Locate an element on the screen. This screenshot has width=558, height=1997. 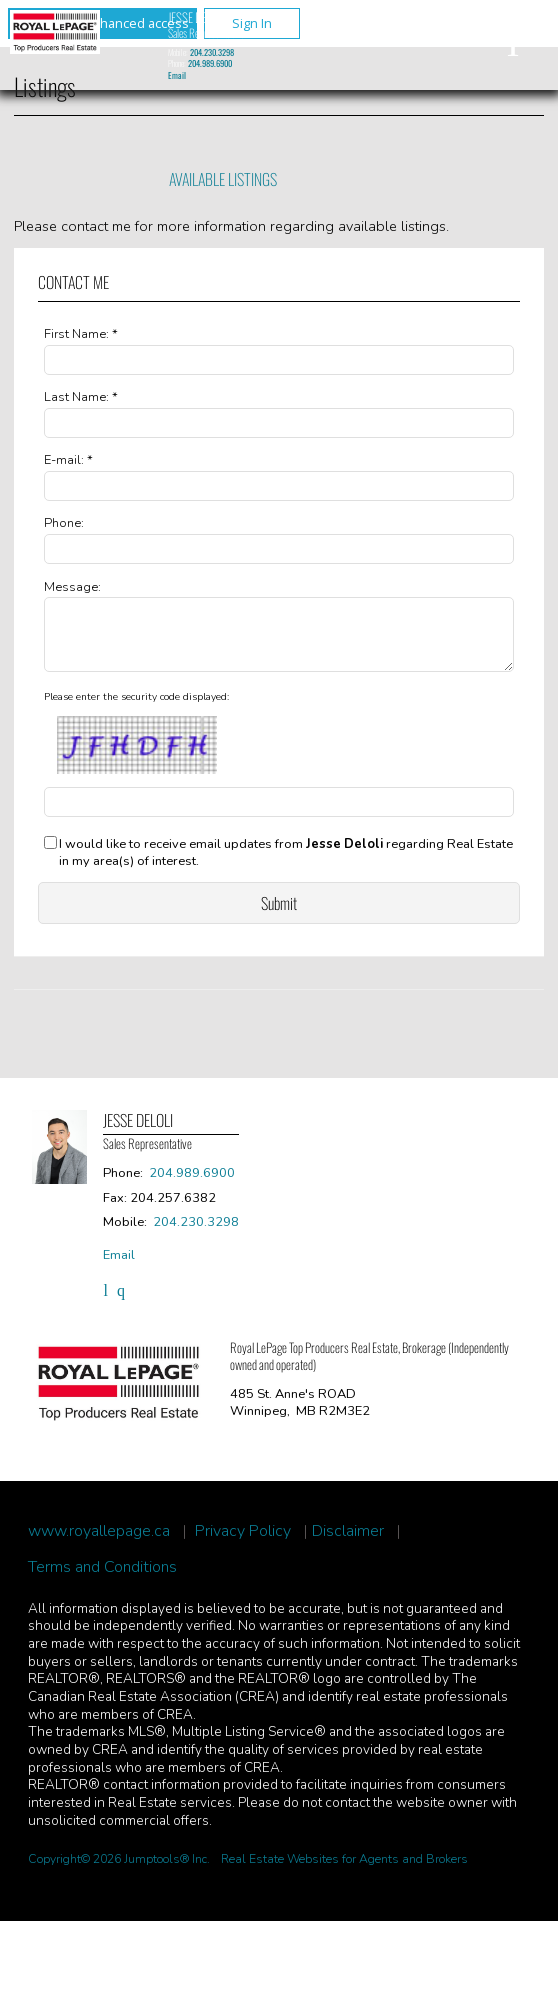
Phone: is located at coordinates (64, 523).